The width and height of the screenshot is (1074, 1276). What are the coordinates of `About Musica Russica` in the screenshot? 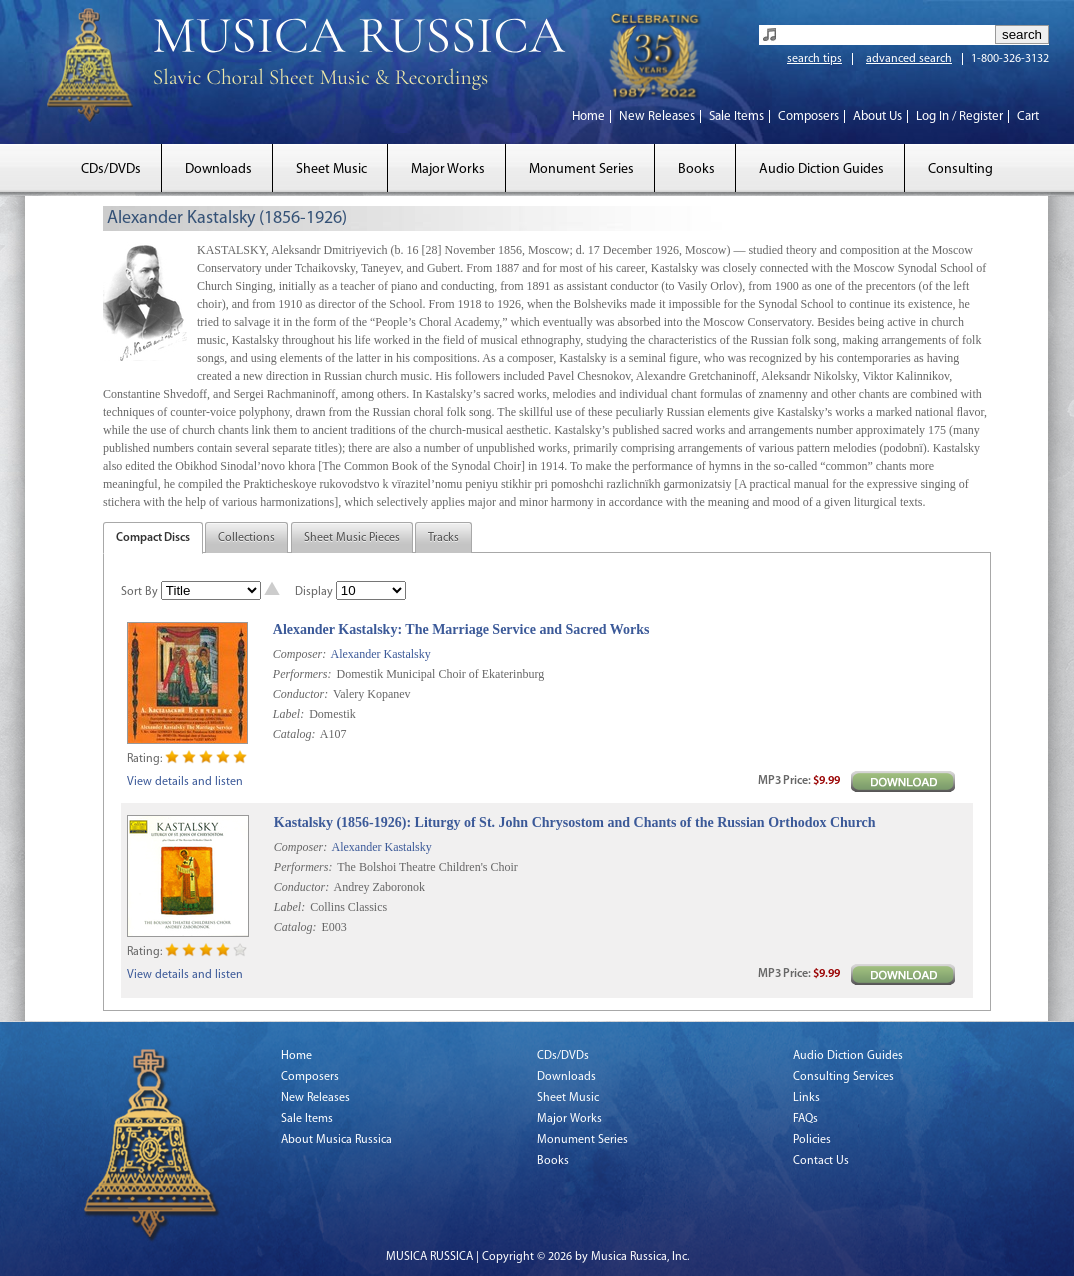 It's located at (336, 1140).